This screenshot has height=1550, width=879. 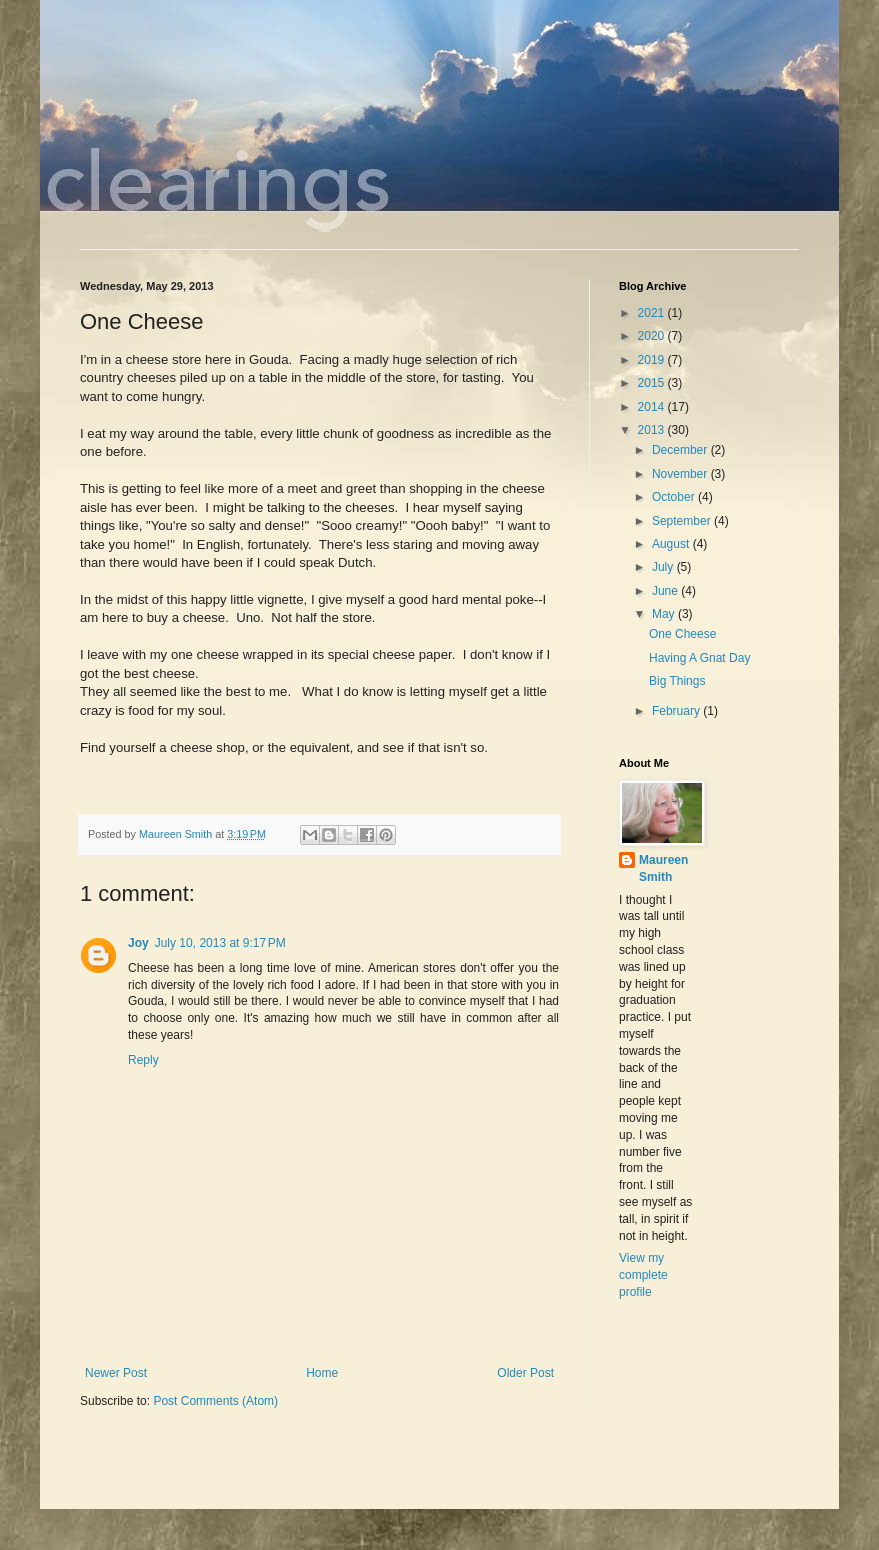 What do you see at coordinates (699, 658) in the screenshot?
I see `Having A Gnat Day` at bounding box center [699, 658].